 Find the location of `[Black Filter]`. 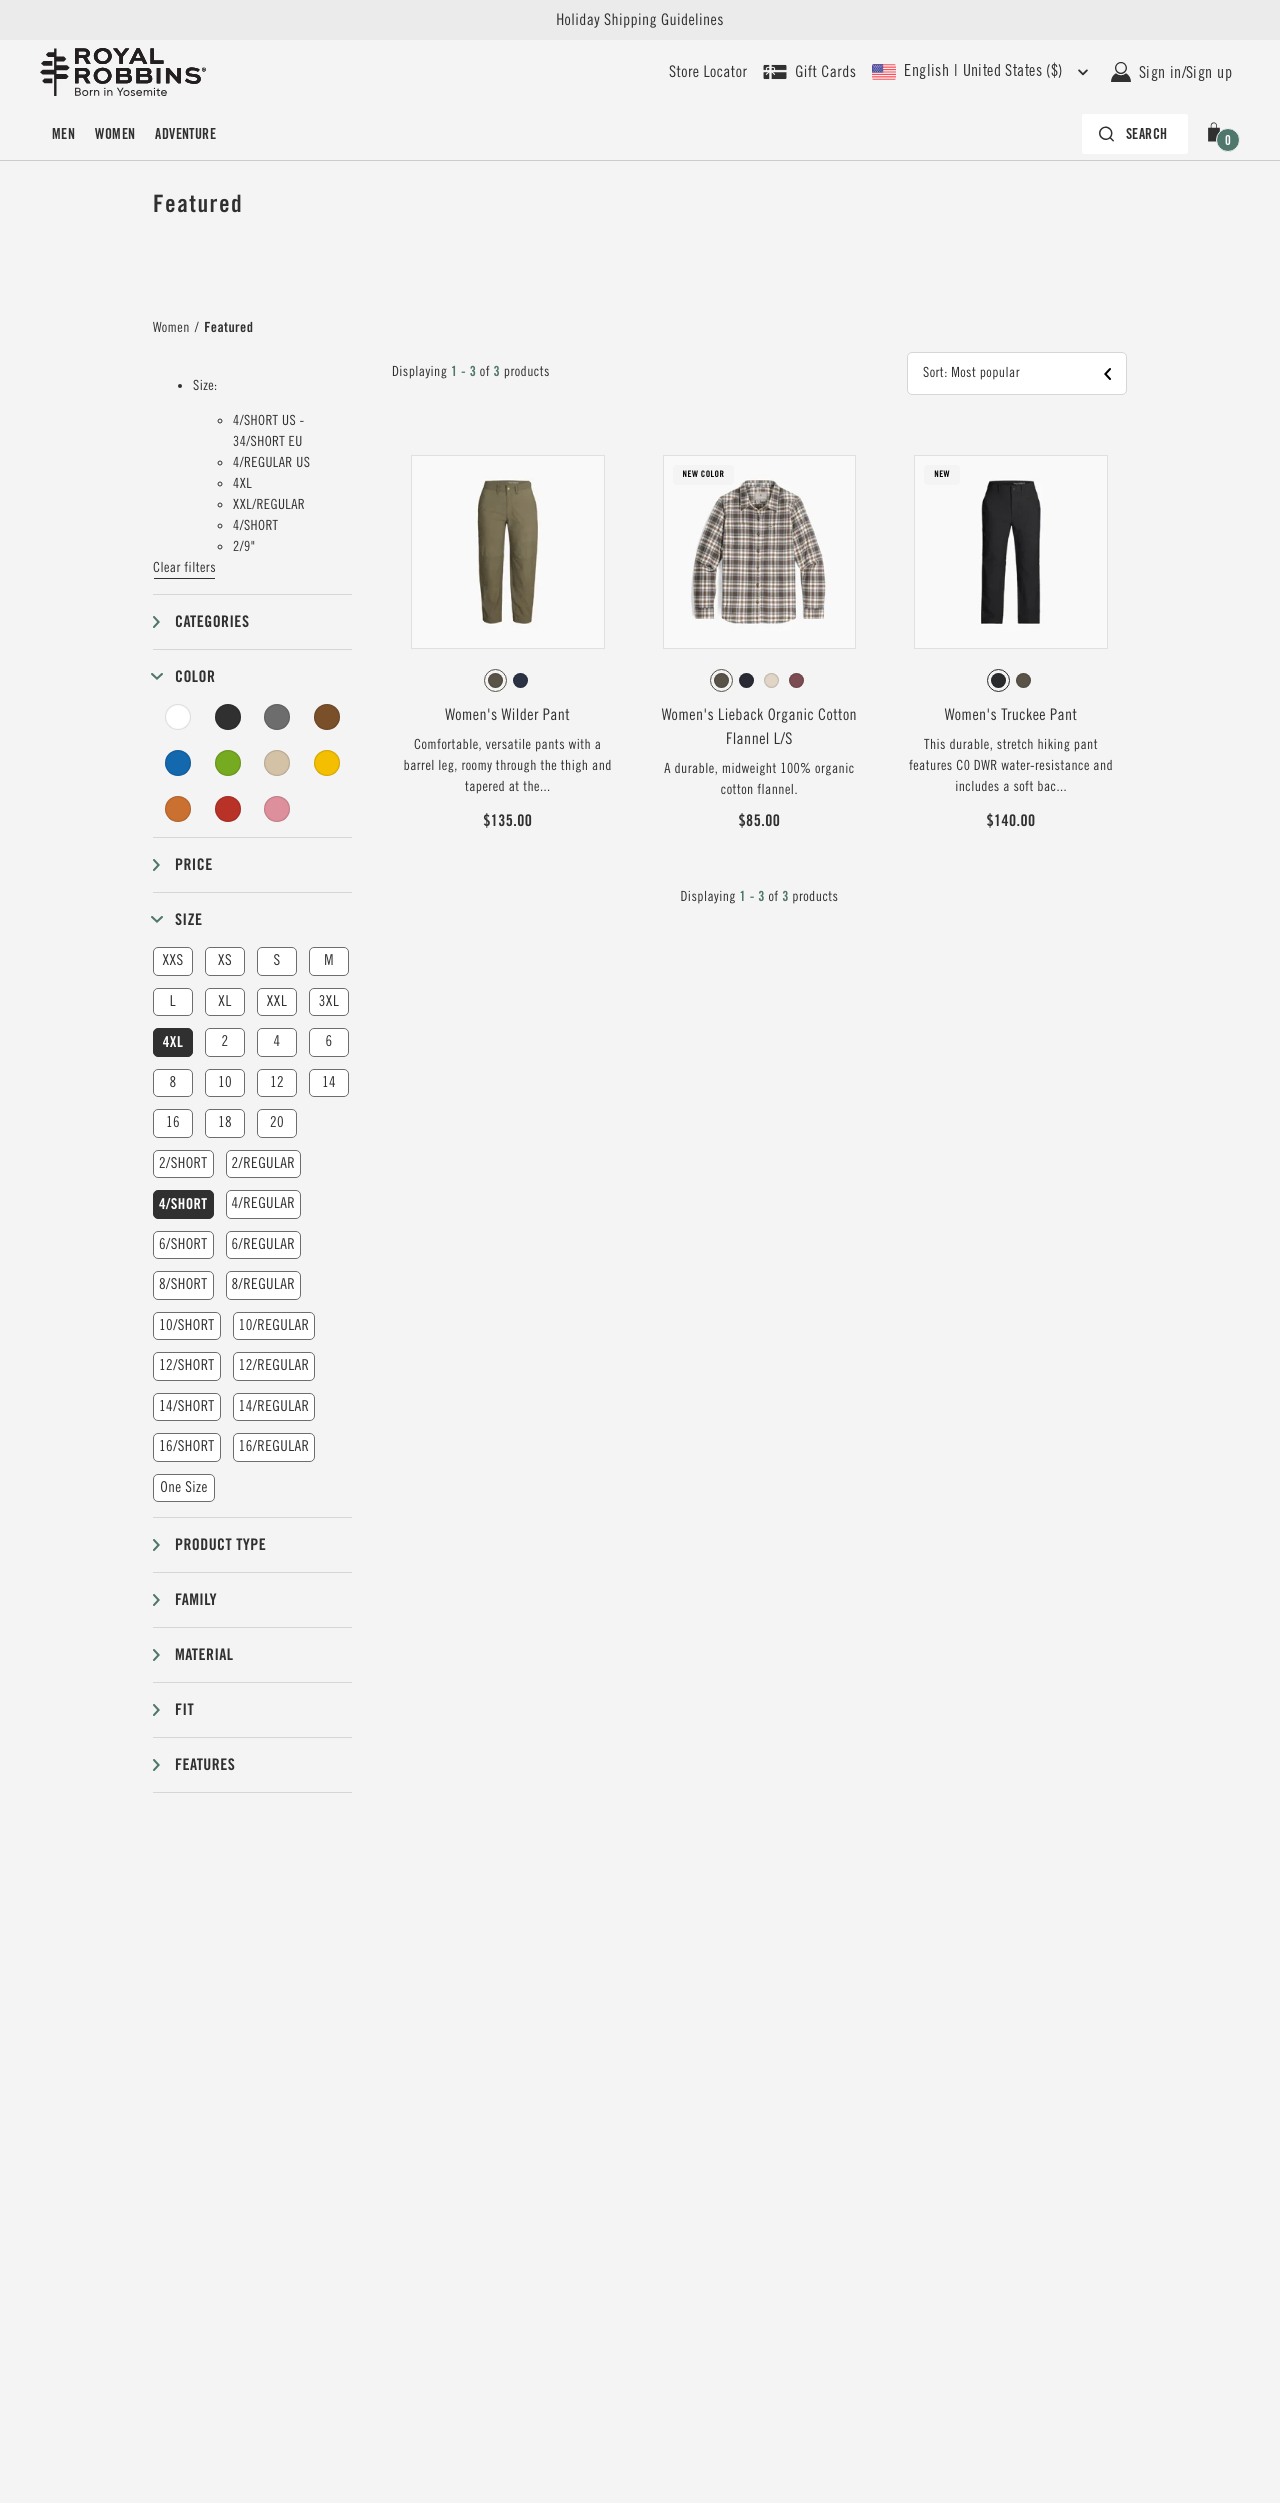

[Black Filter] is located at coordinates (228, 717).